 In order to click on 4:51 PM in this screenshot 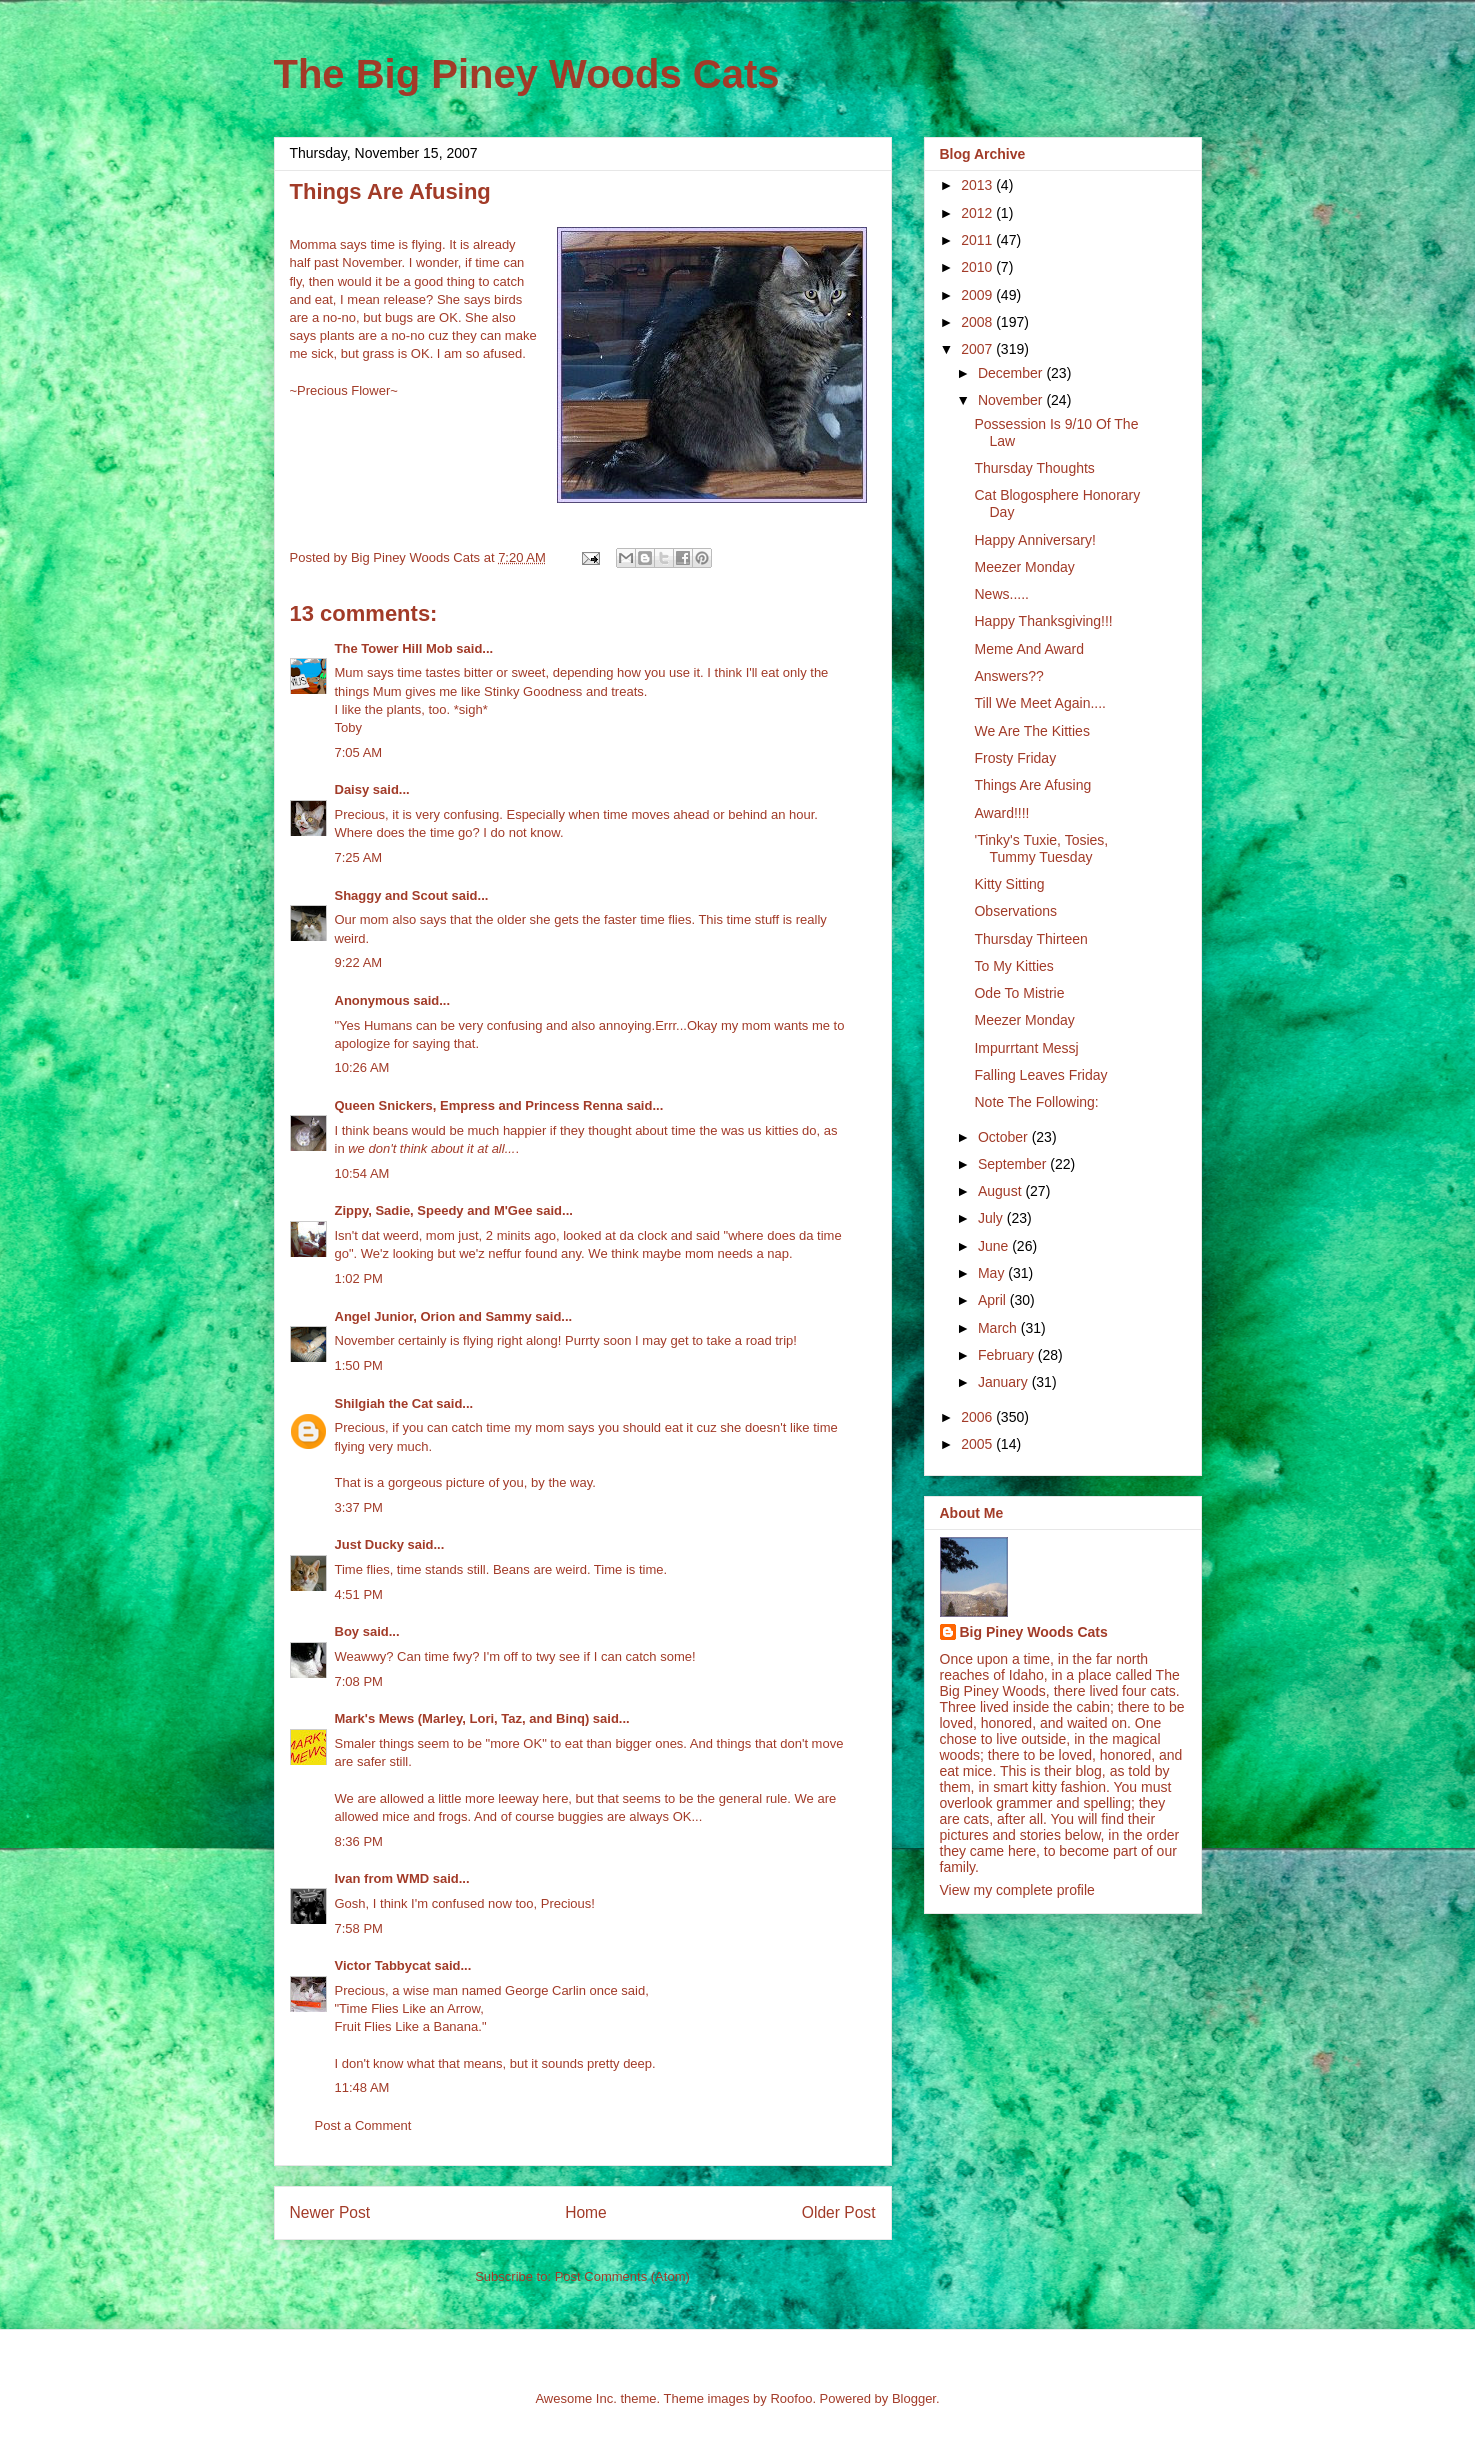, I will do `click(359, 1594)`.